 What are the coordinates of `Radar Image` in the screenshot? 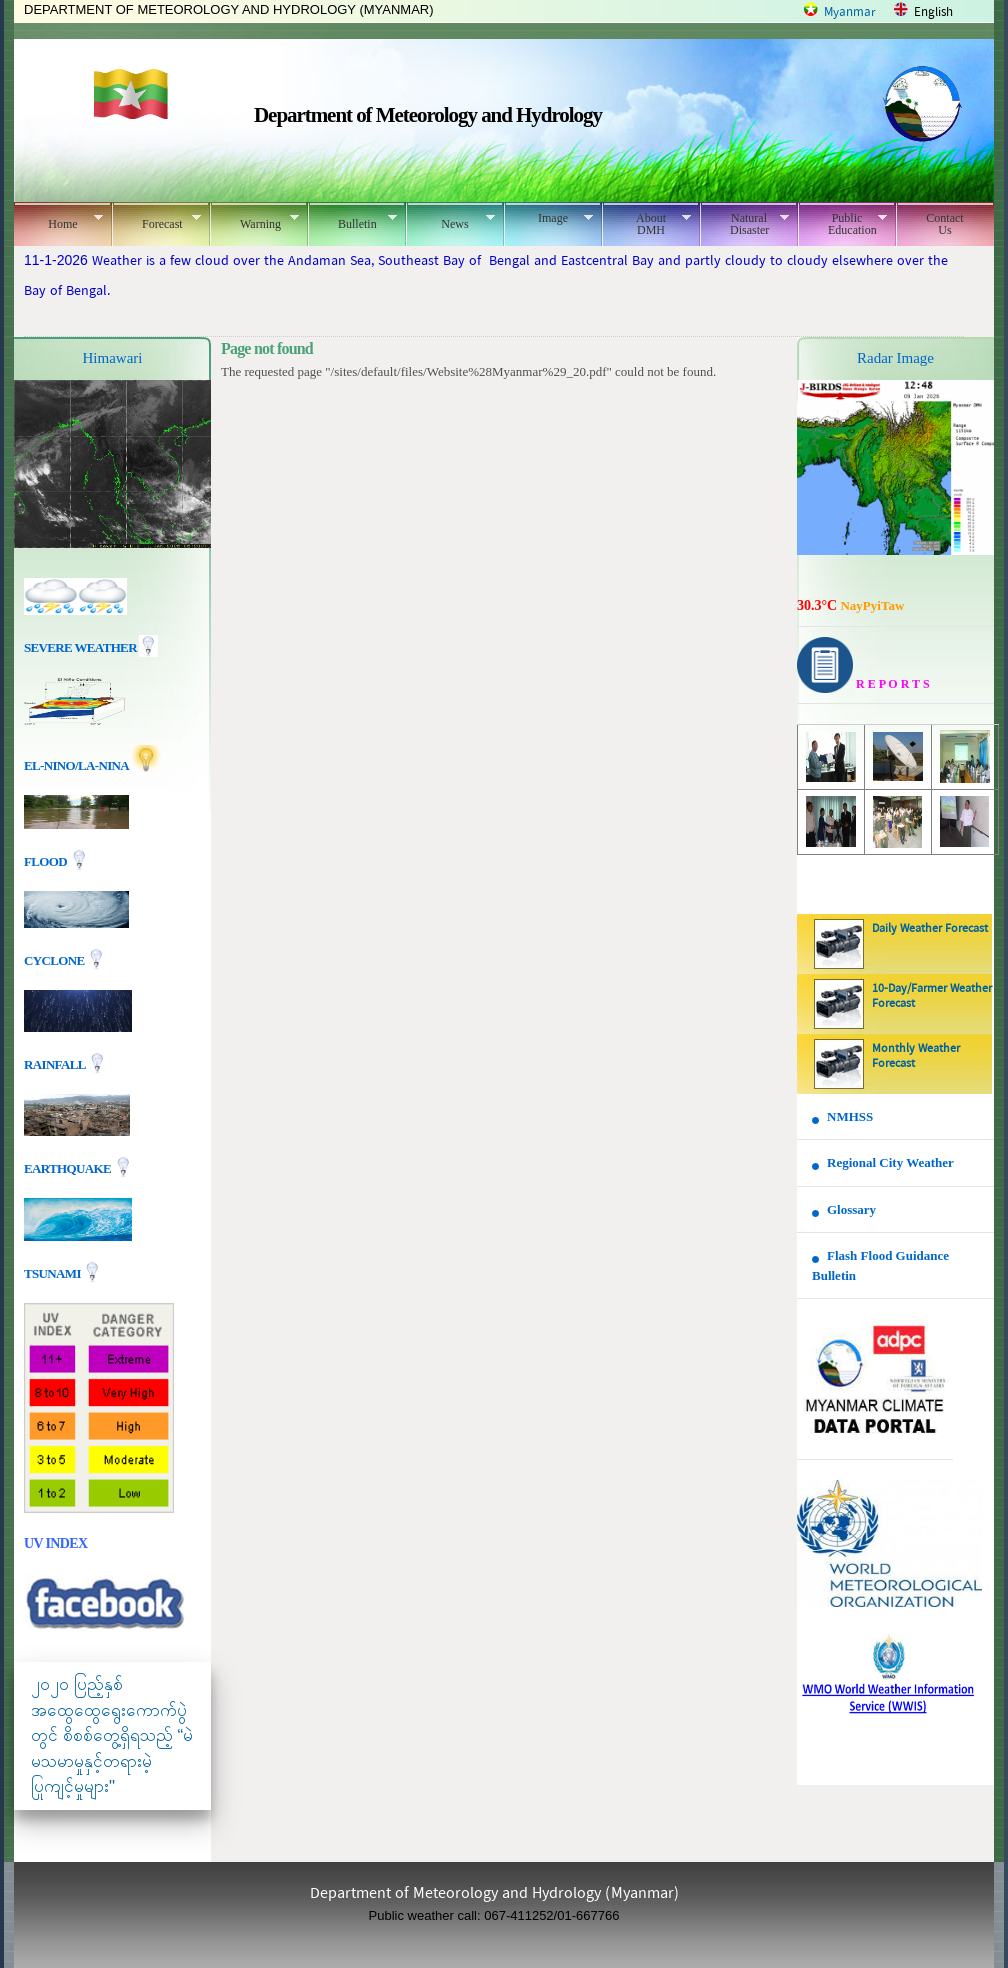 It's located at (895, 358).